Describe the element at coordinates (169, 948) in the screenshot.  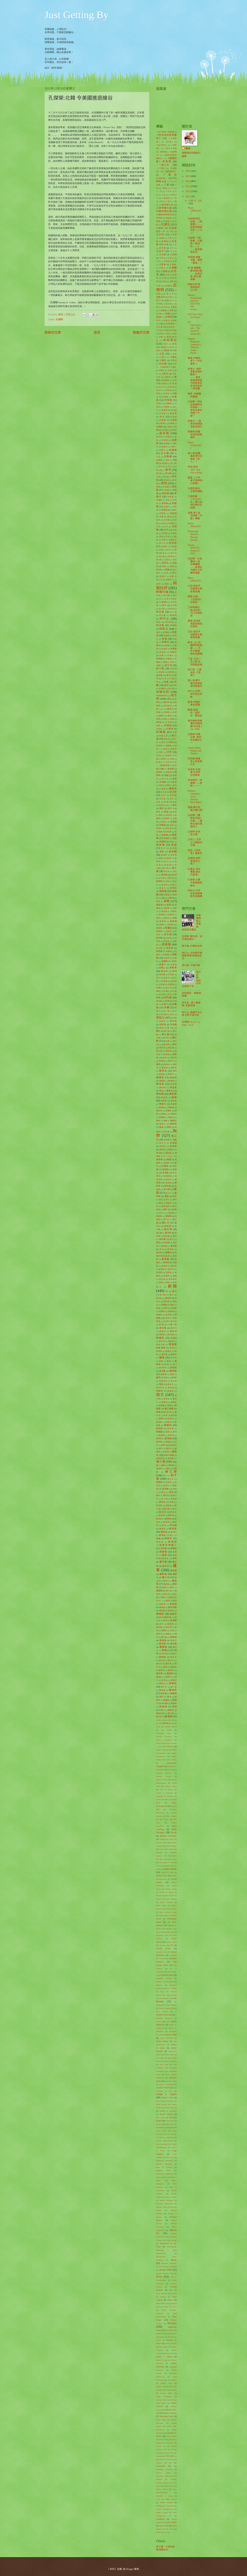
I see `梁家傑` at that location.